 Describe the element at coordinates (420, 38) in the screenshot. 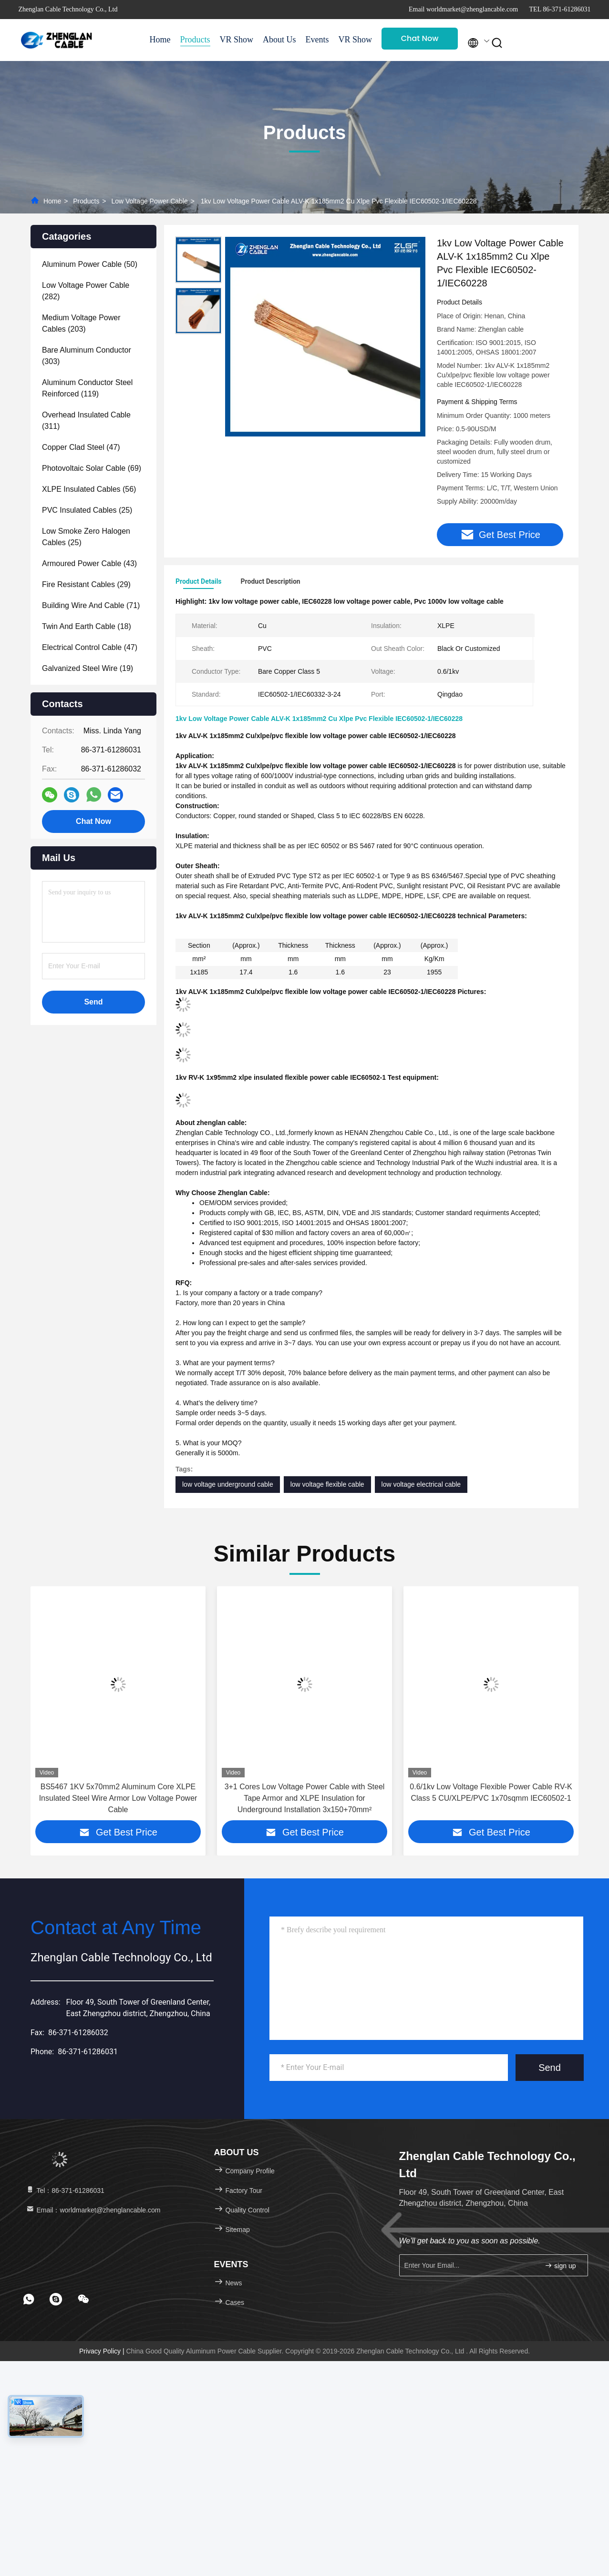

I see `Chat Now` at that location.